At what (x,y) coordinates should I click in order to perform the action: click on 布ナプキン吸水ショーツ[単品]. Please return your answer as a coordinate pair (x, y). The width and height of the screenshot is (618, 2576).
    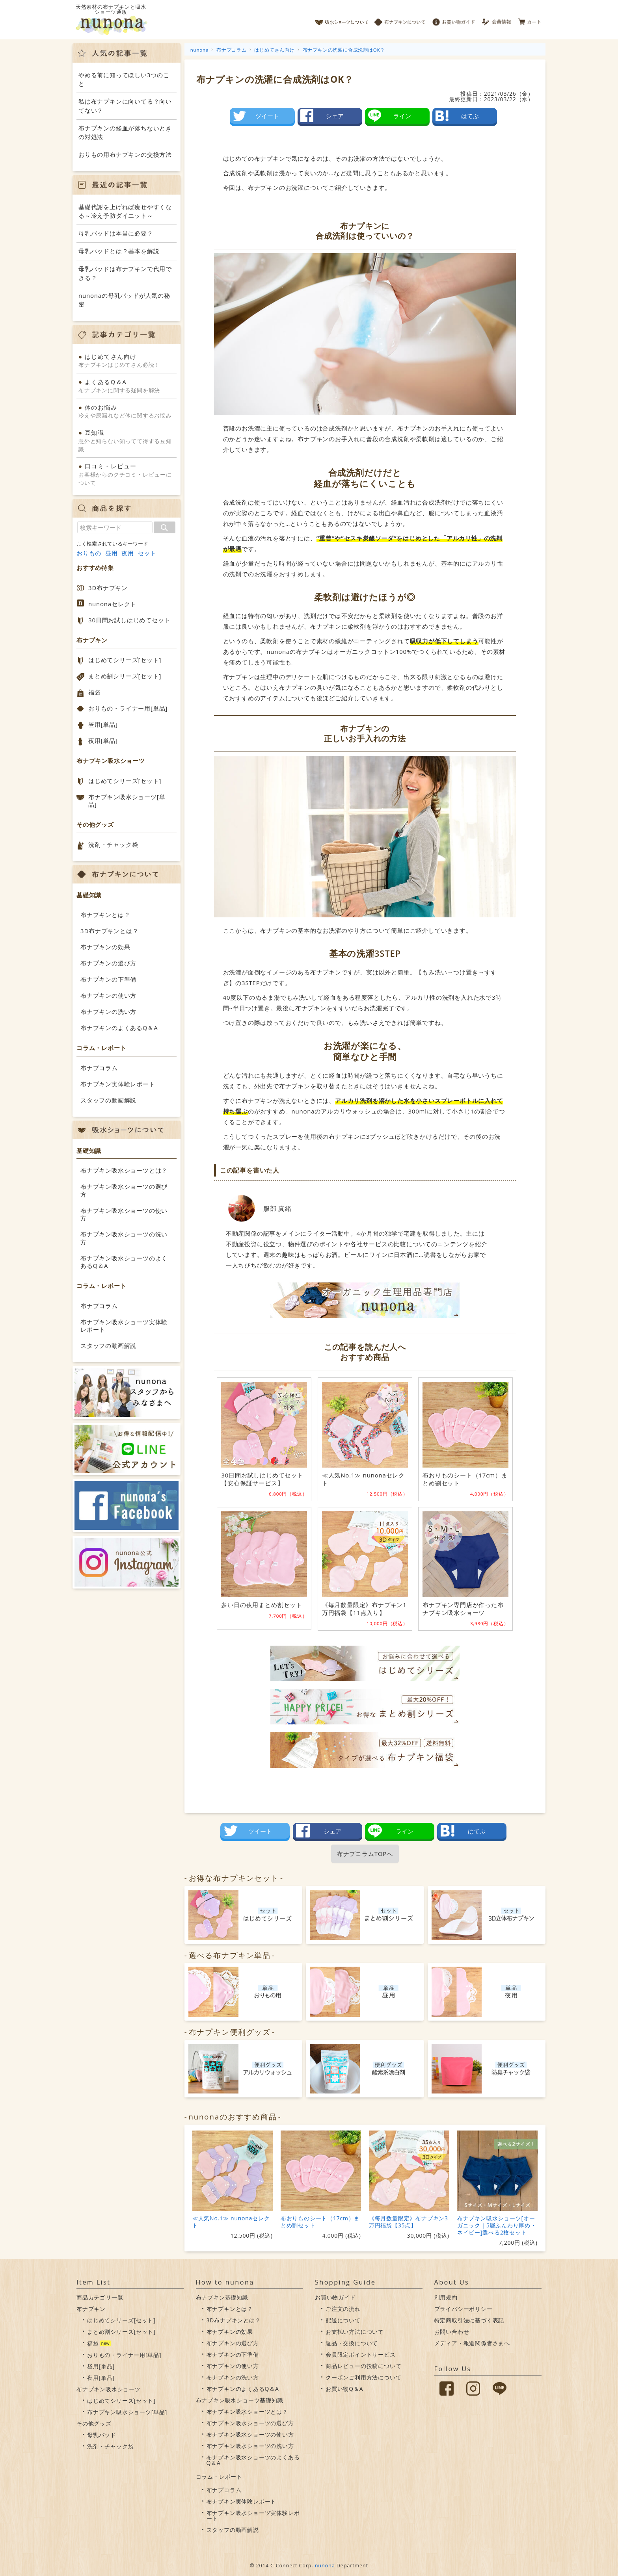
    Looking at the image, I should click on (126, 801).